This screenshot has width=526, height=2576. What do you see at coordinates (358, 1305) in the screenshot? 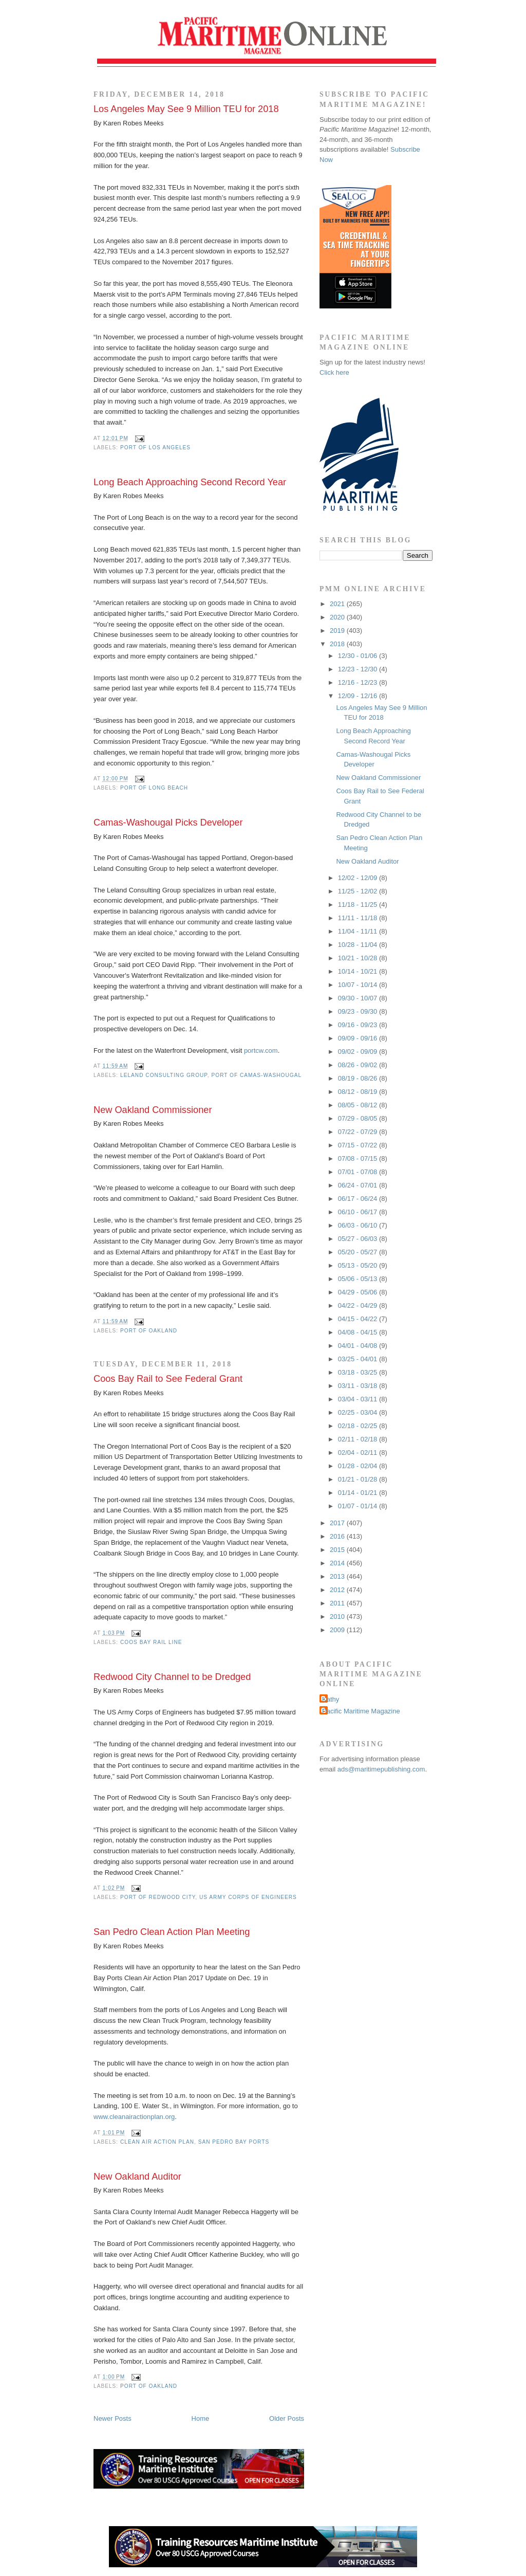
I see `04/22 - 04/29` at bounding box center [358, 1305].